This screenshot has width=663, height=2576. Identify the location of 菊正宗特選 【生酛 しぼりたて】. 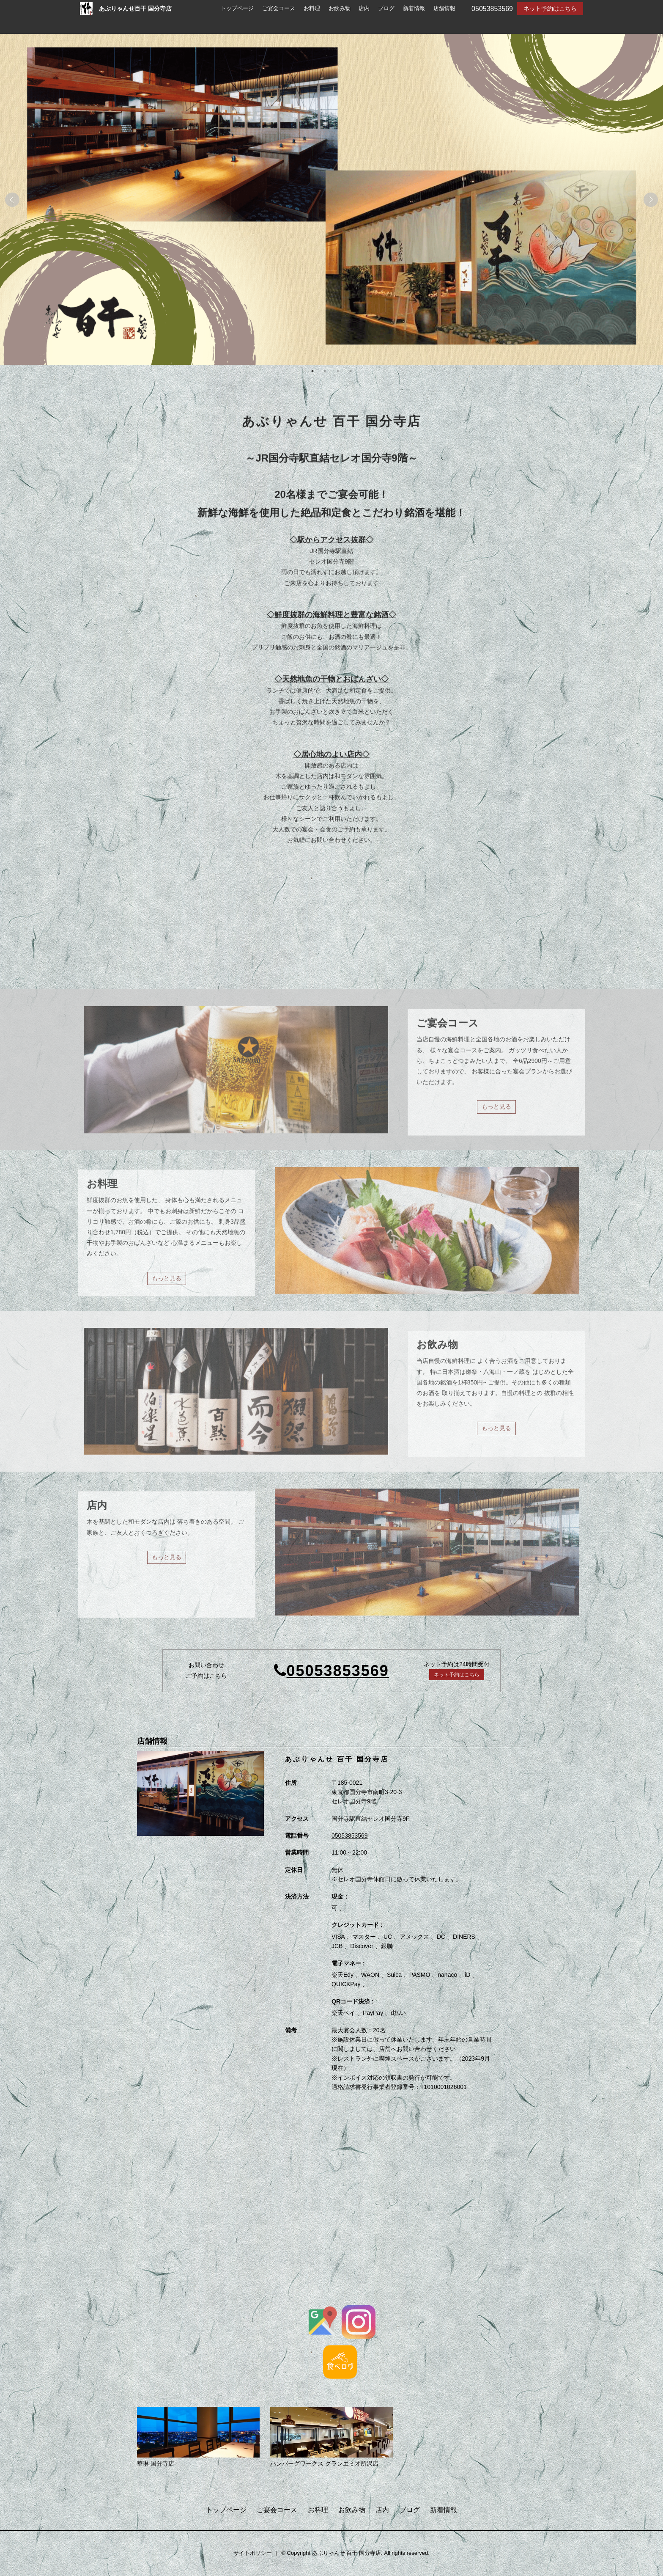
(186, 946).